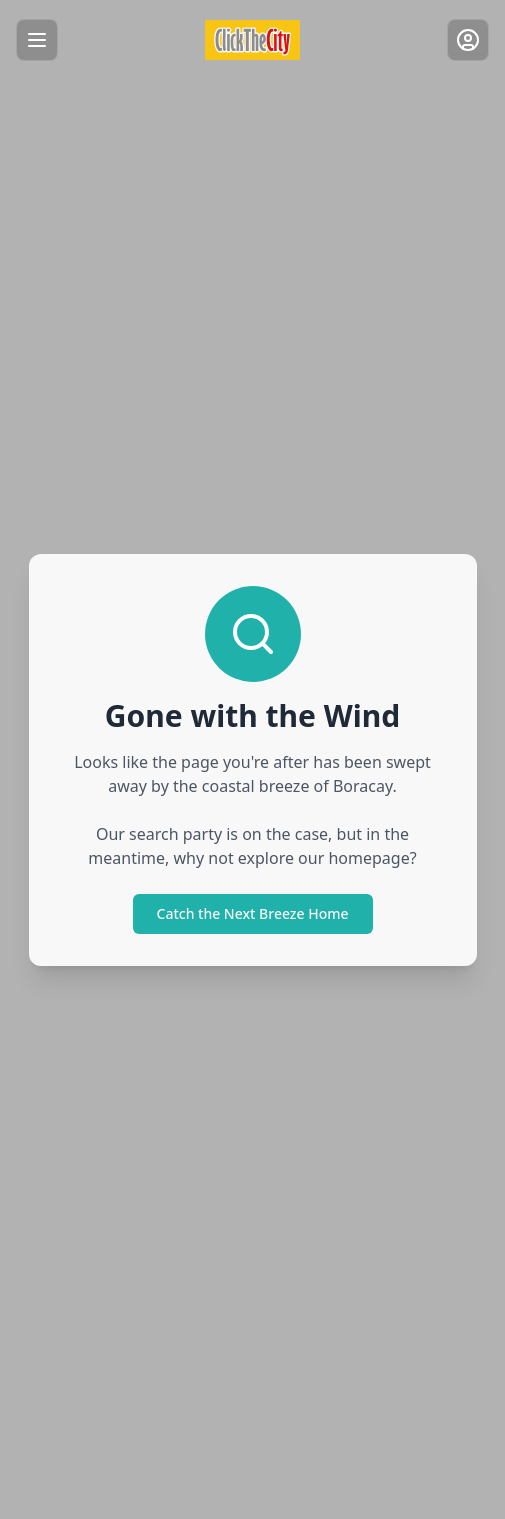  What do you see at coordinates (253, 913) in the screenshot?
I see `Catch the Next Breeze Home` at bounding box center [253, 913].